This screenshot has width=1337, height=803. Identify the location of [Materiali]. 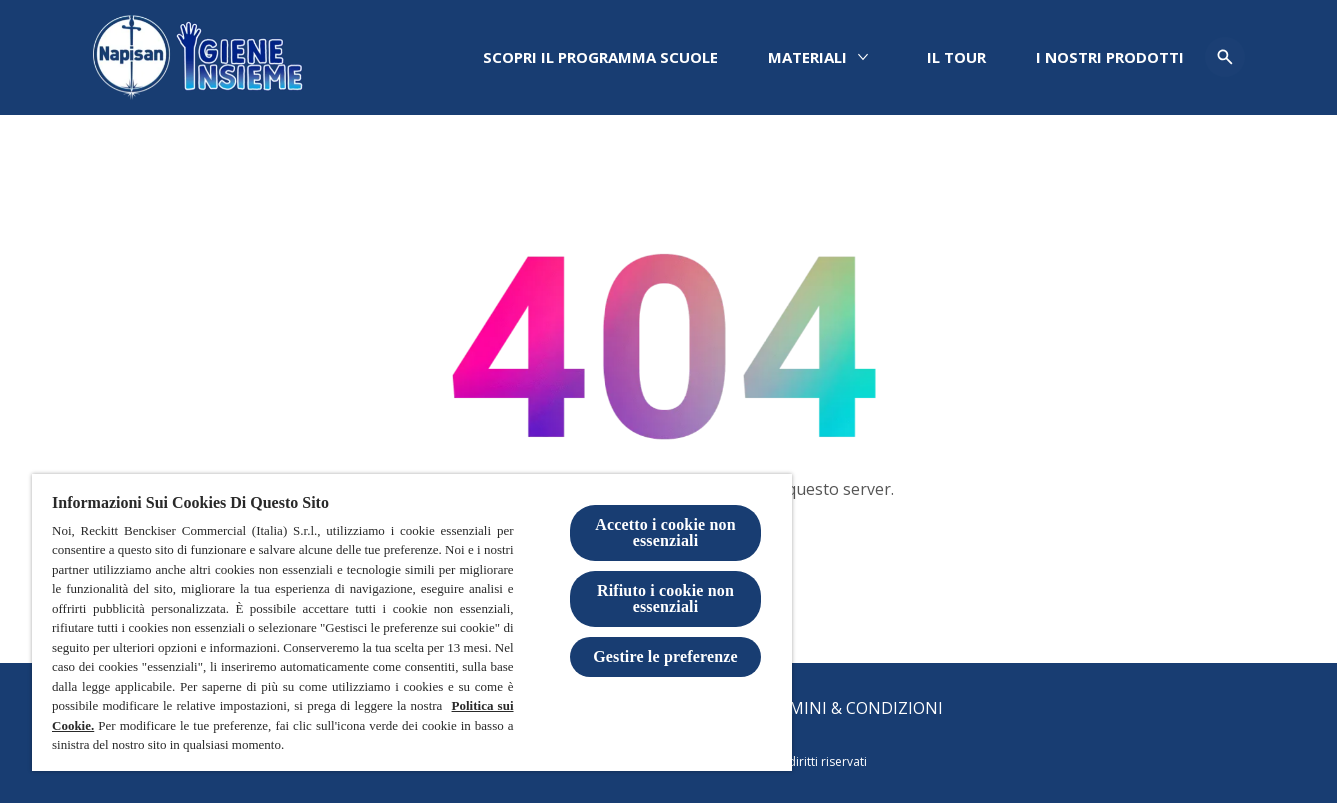
(807, 57).